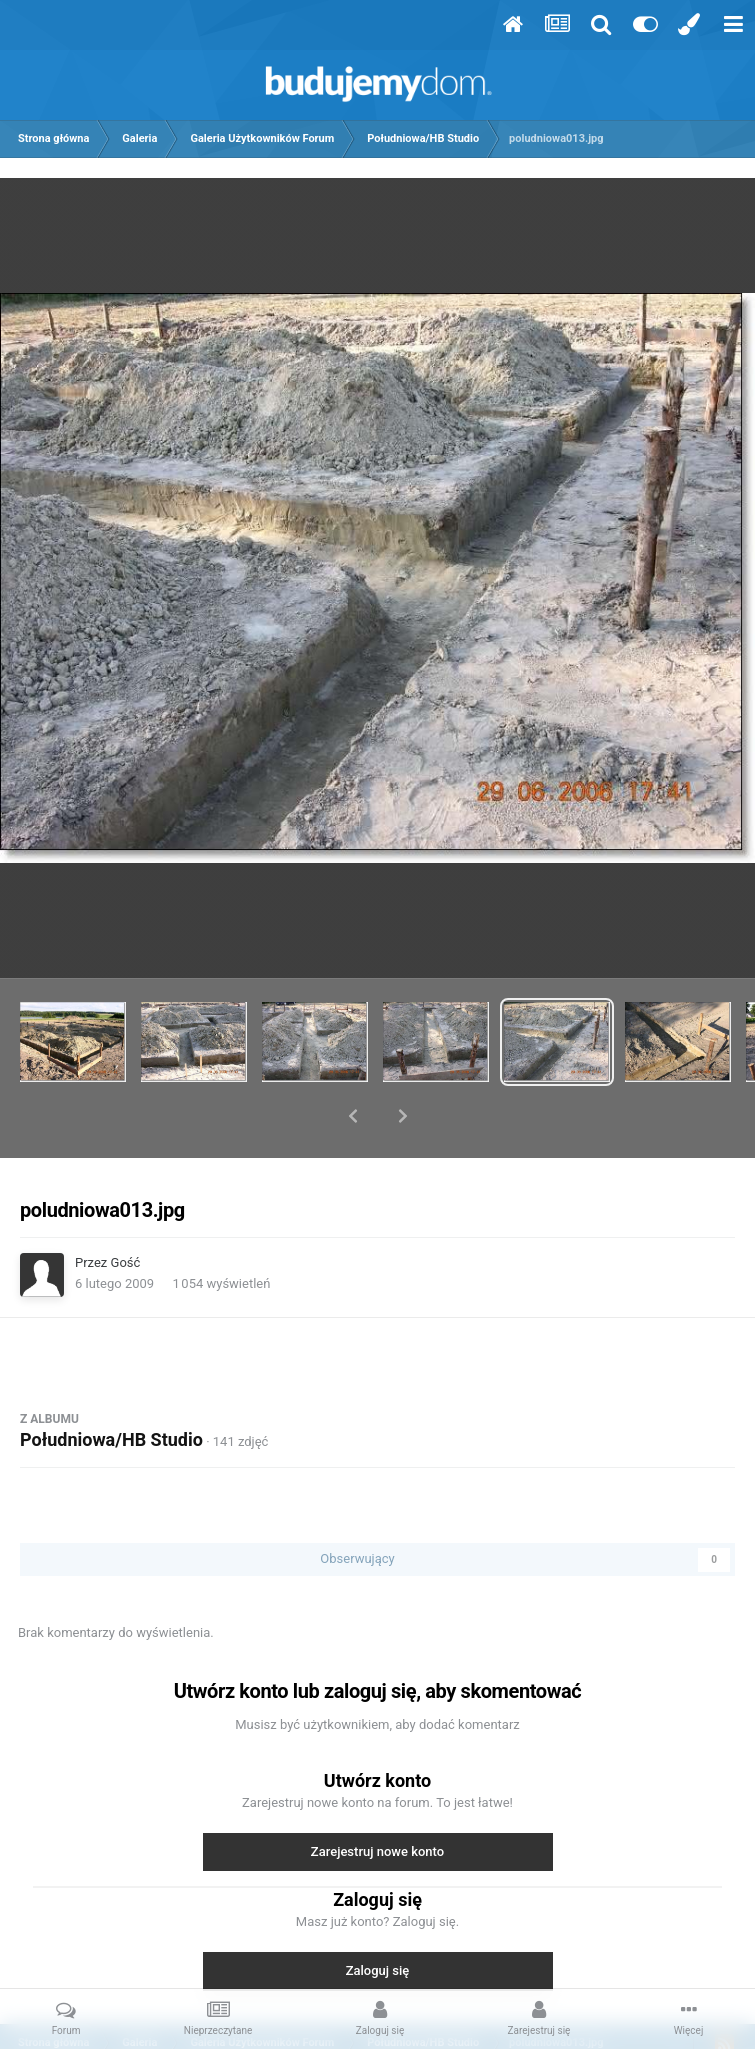  I want to click on Południowa/HB Studio, so click(111, 1387).